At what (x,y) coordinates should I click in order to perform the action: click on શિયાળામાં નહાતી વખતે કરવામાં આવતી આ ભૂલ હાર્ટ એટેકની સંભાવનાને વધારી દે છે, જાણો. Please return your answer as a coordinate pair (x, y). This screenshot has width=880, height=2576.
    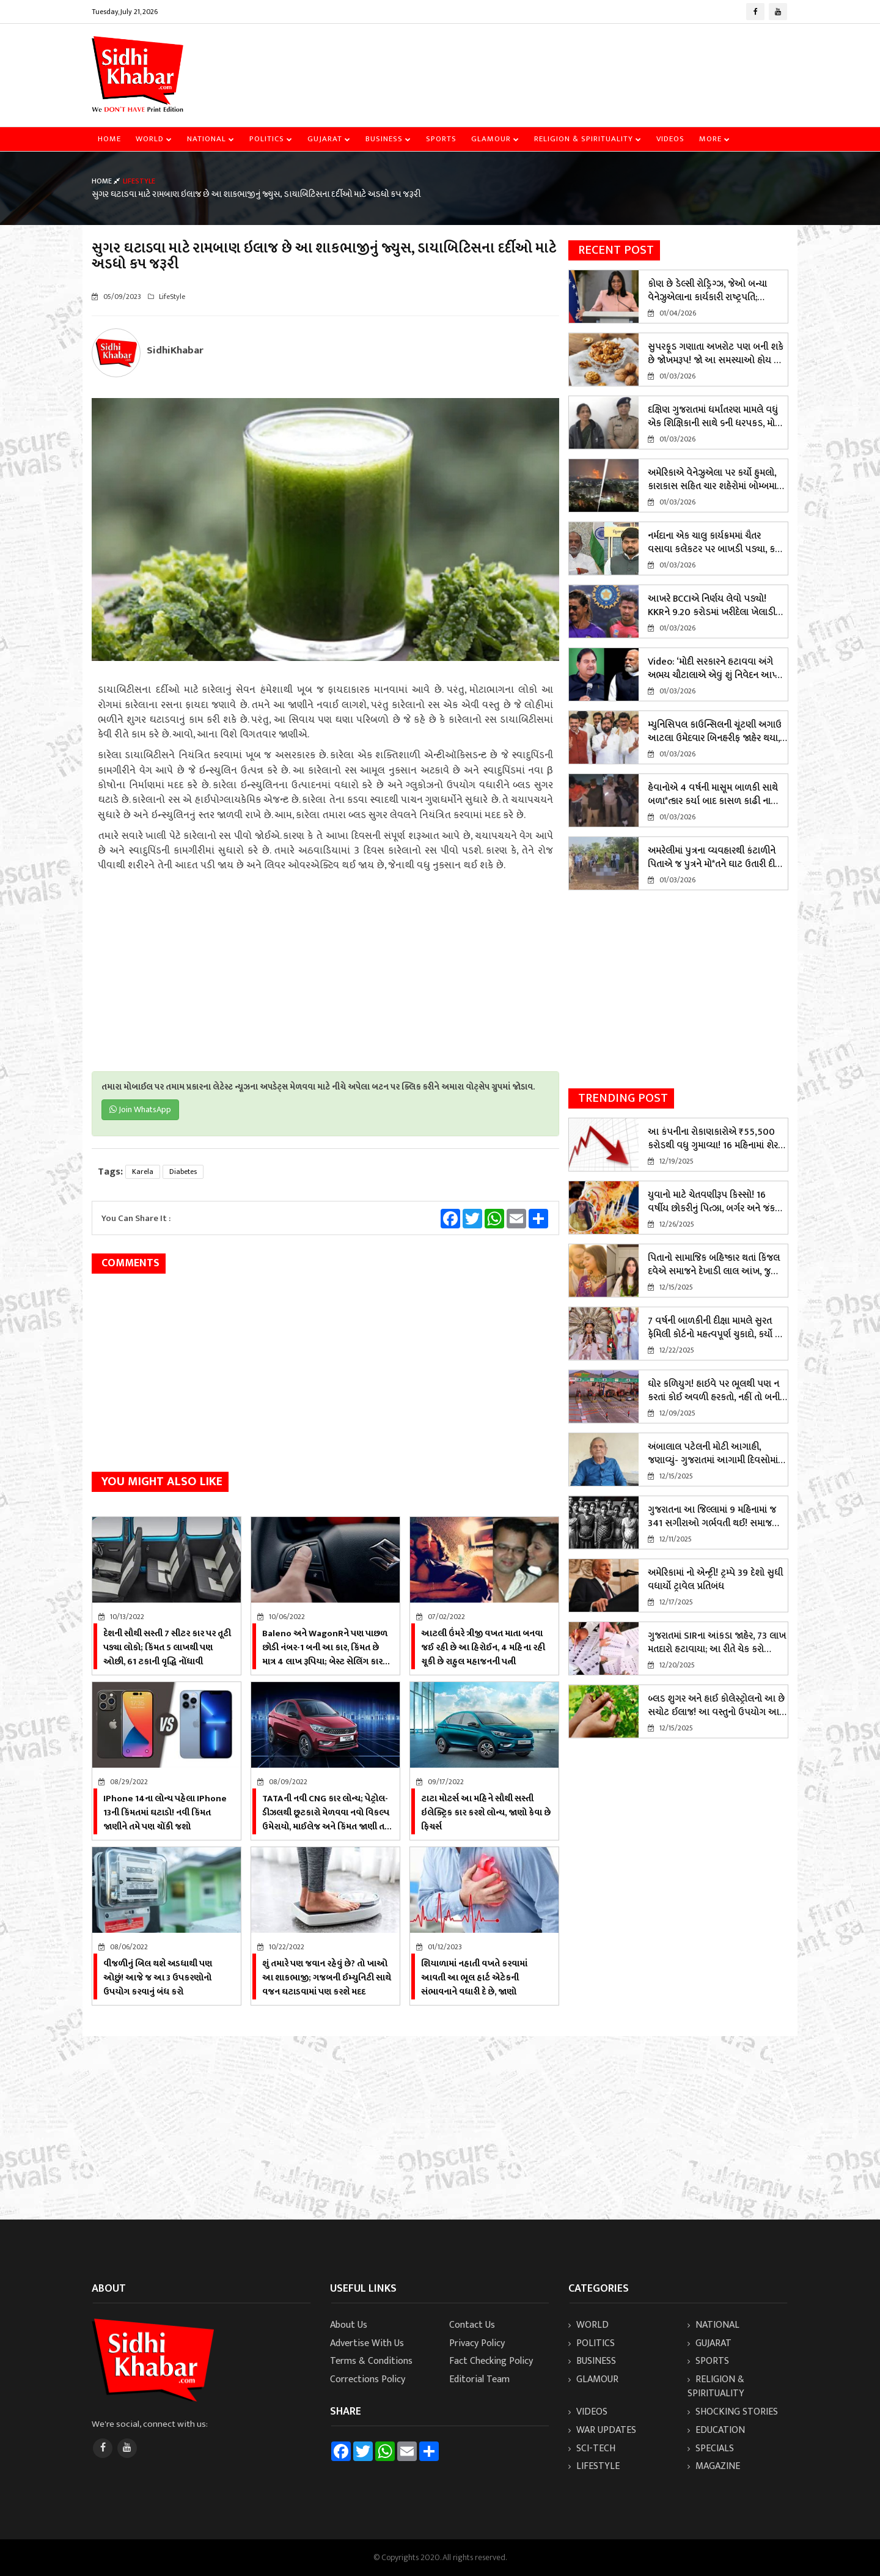
    Looking at the image, I should click on (474, 1977).